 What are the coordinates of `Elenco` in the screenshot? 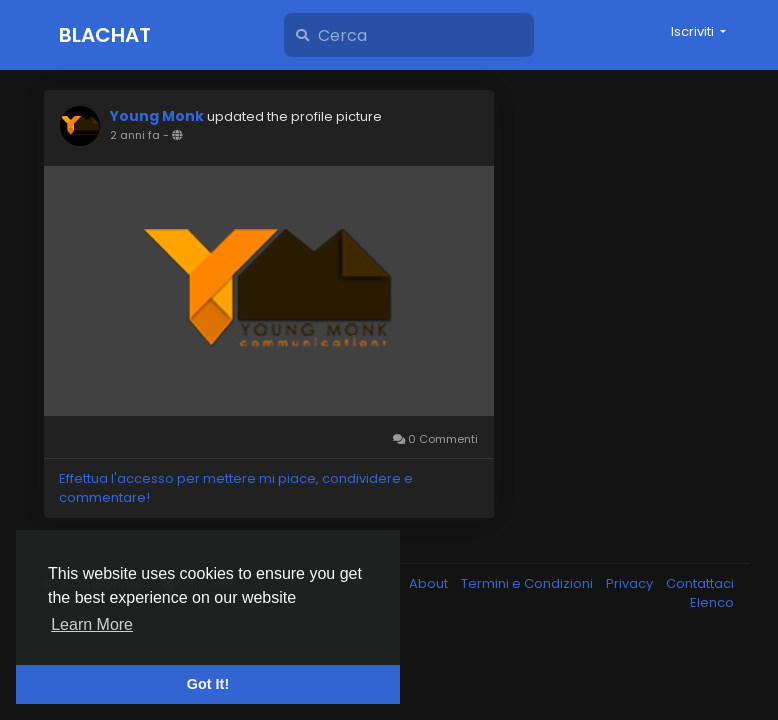 It's located at (712, 602).